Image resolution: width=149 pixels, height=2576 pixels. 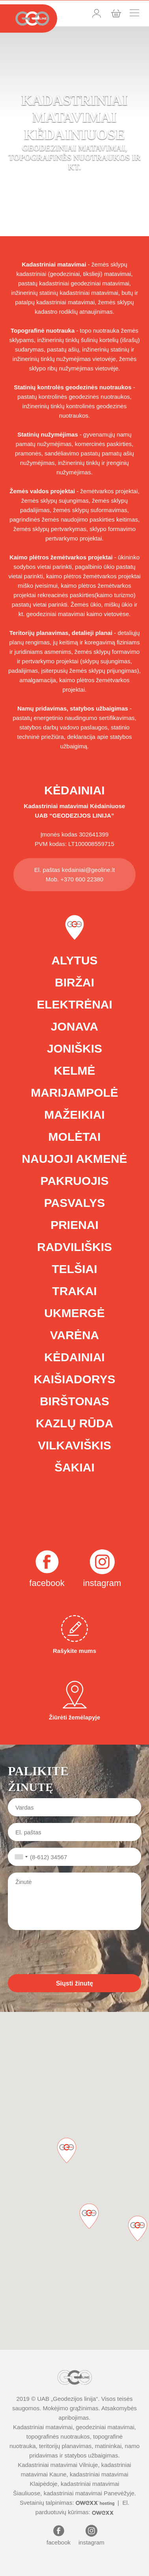 I want to click on Pakruojis, so click(x=75, y=1180).